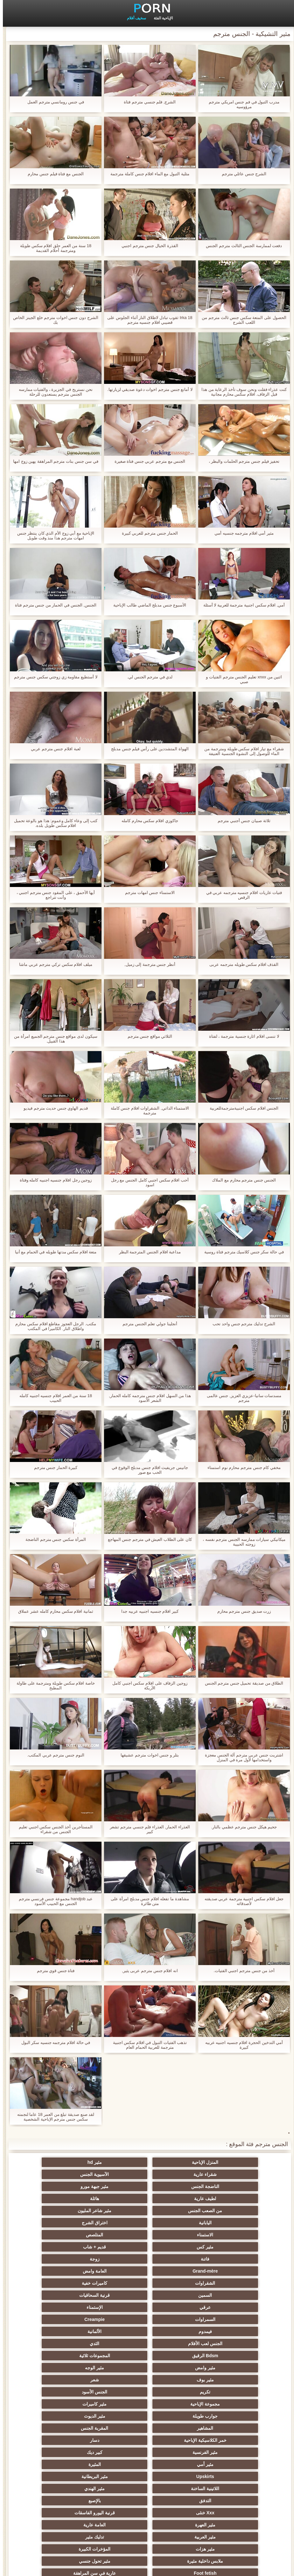 Image resolution: width=294 pixels, height=2576 pixels. I want to click on Ladyboys الجنس, so click(240, 2476).